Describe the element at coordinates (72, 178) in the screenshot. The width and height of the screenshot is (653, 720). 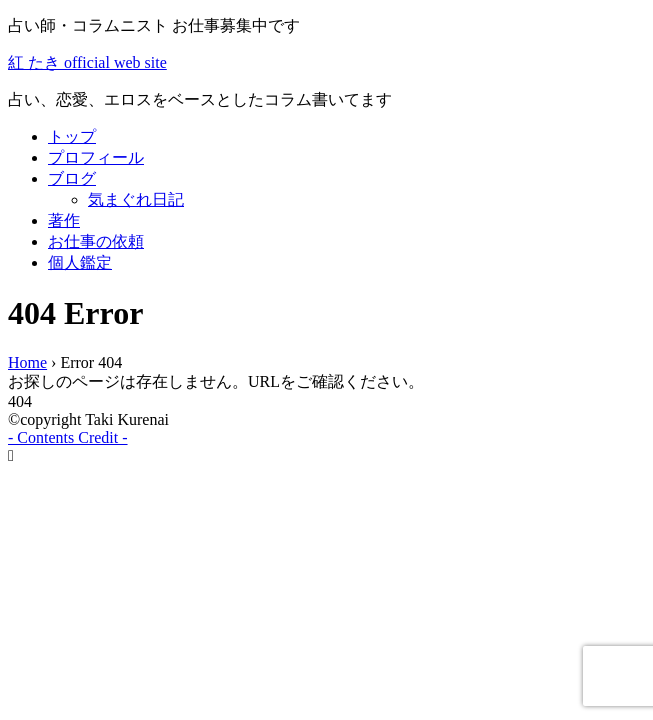
I see `ブログ` at that location.